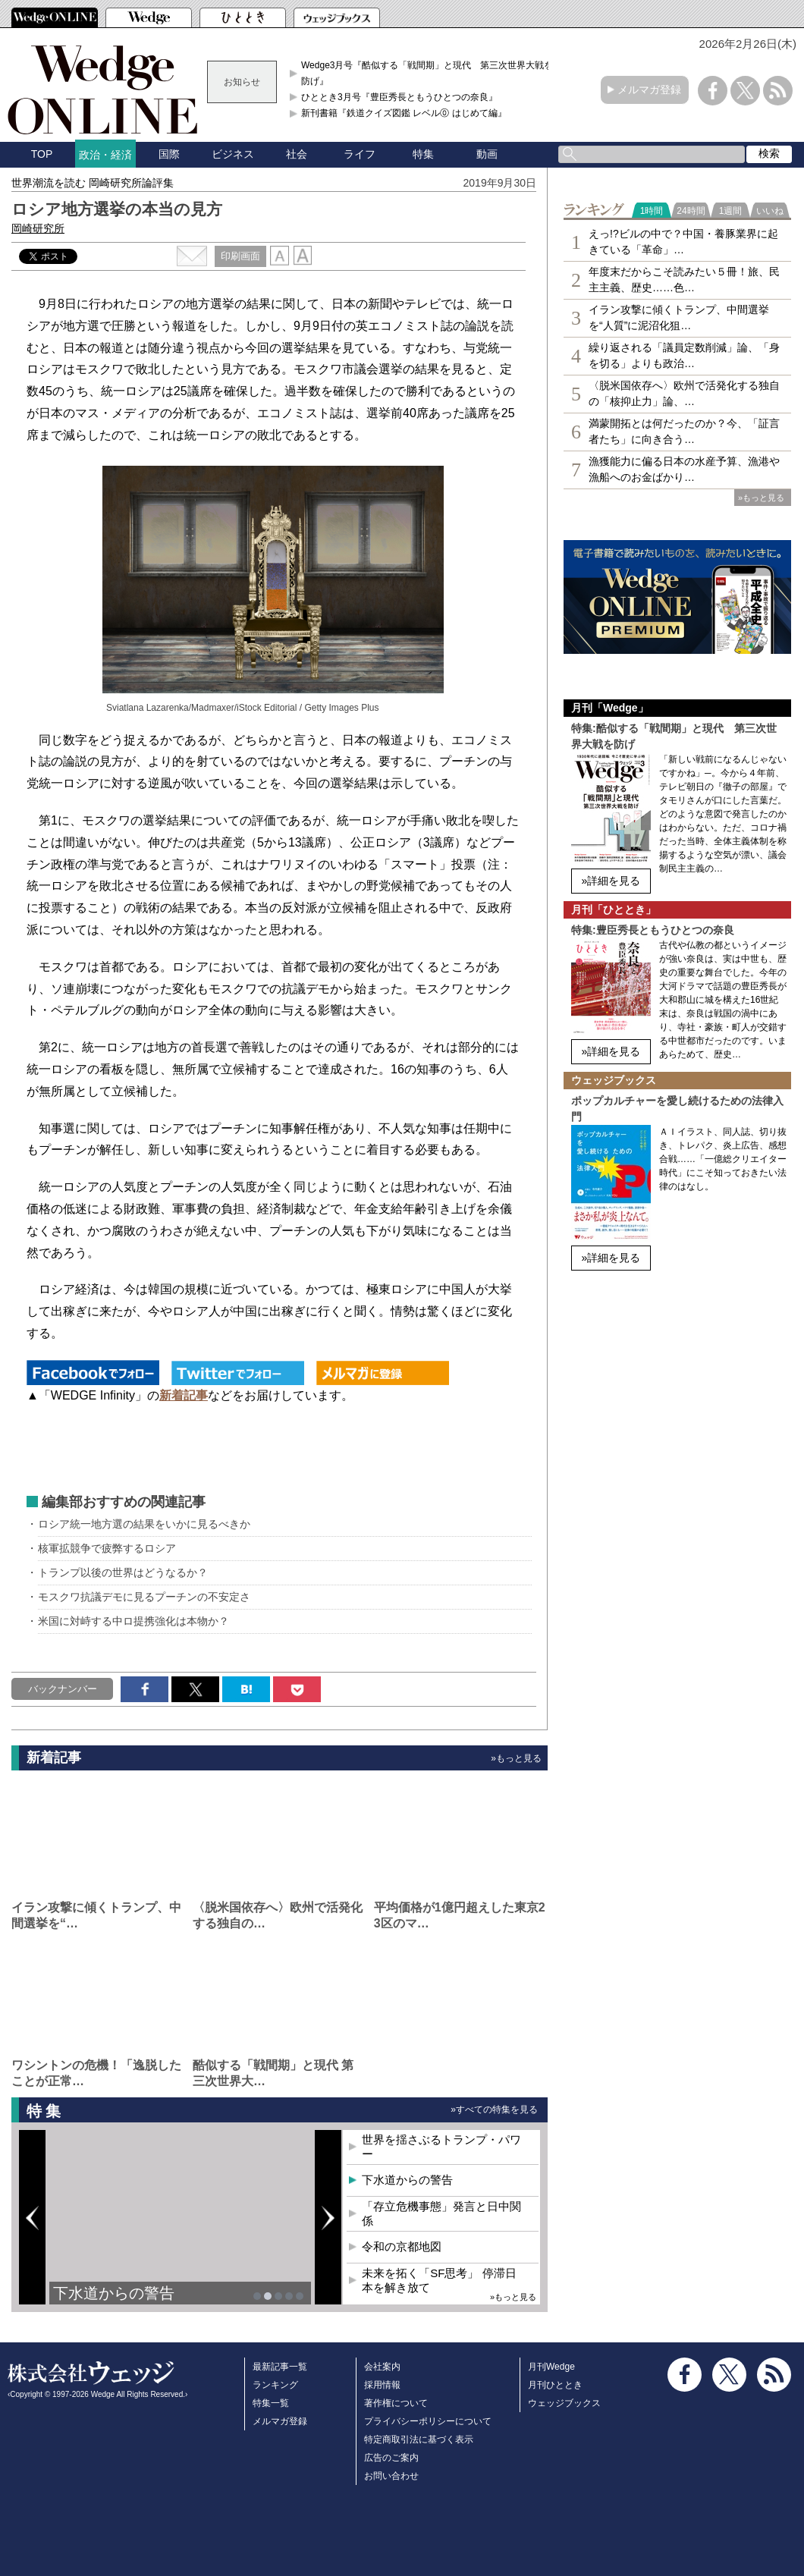 Image resolution: width=804 pixels, height=2576 pixels. Describe the element at coordinates (92, 183) in the screenshot. I see `世界潮流を読む 岡崎研究所論評集` at that location.